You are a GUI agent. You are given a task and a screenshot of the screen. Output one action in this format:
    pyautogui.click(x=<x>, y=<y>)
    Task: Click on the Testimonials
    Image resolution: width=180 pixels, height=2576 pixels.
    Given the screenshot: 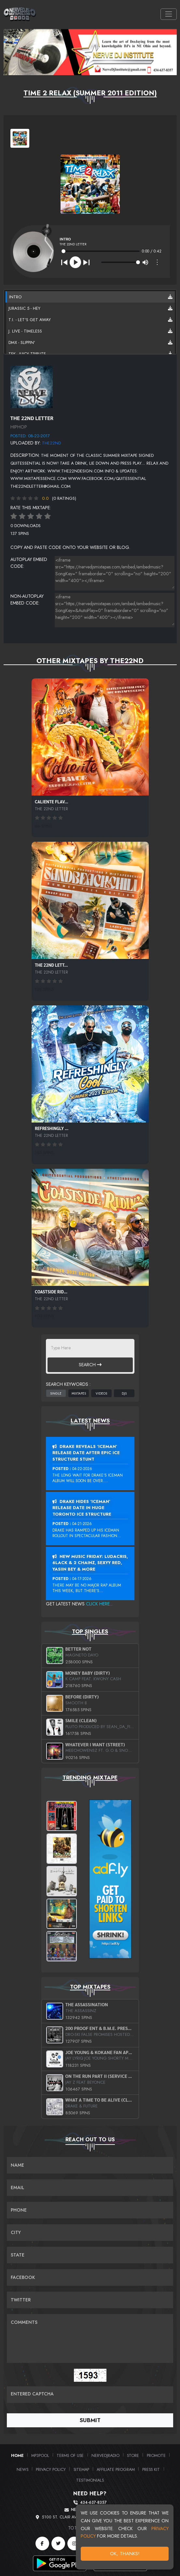 What is the action you would take?
    pyautogui.click(x=90, y=2480)
    